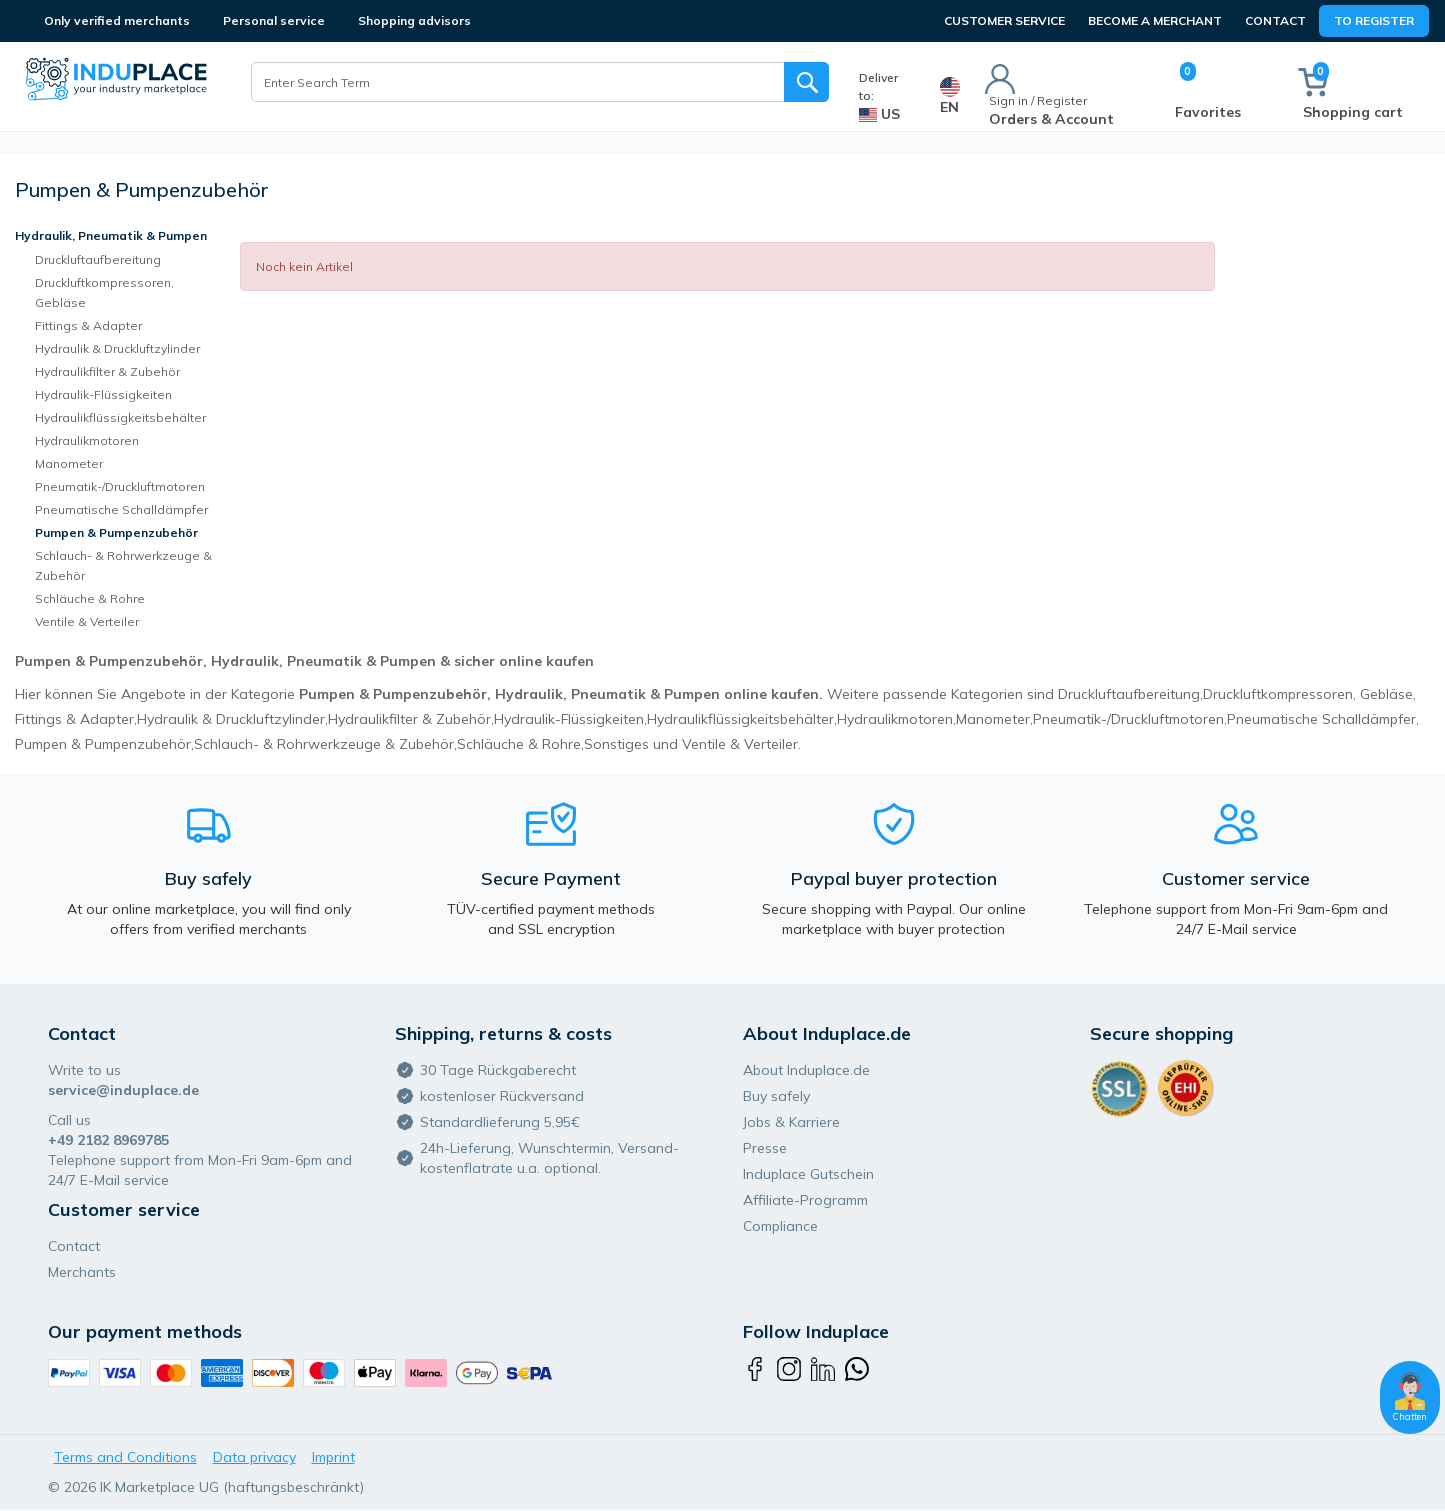  What do you see at coordinates (121, 509) in the screenshot?
I see `Pneumatische Schalldämpfer` at bounding box center [121, 509].